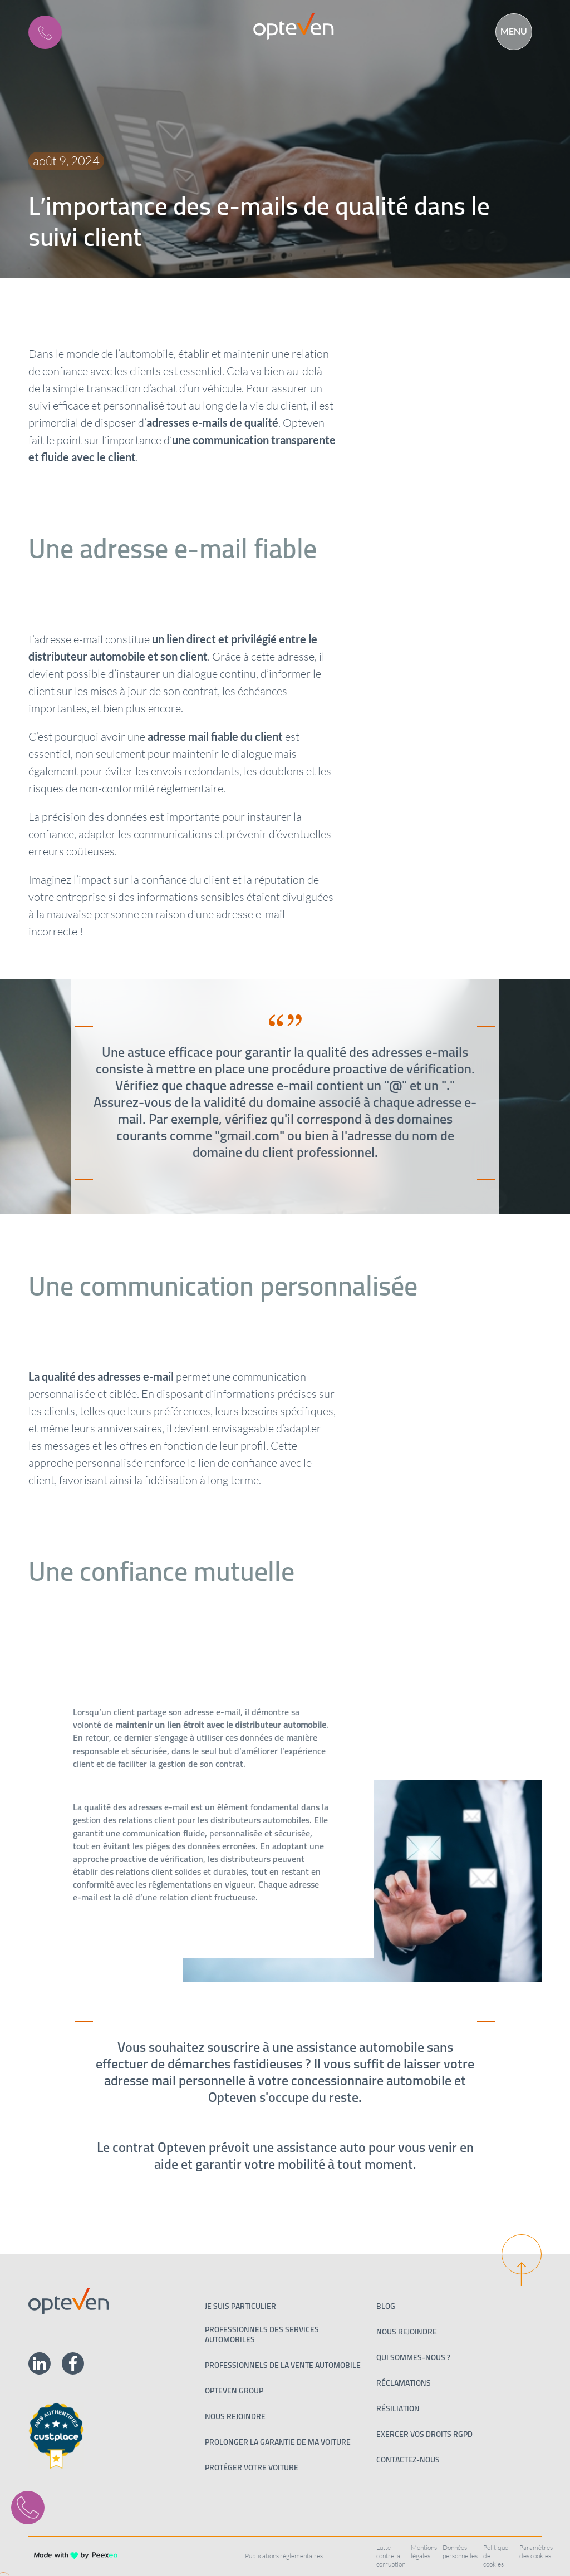  I want to click on Paramètres des cookies, so click(536, 2551).